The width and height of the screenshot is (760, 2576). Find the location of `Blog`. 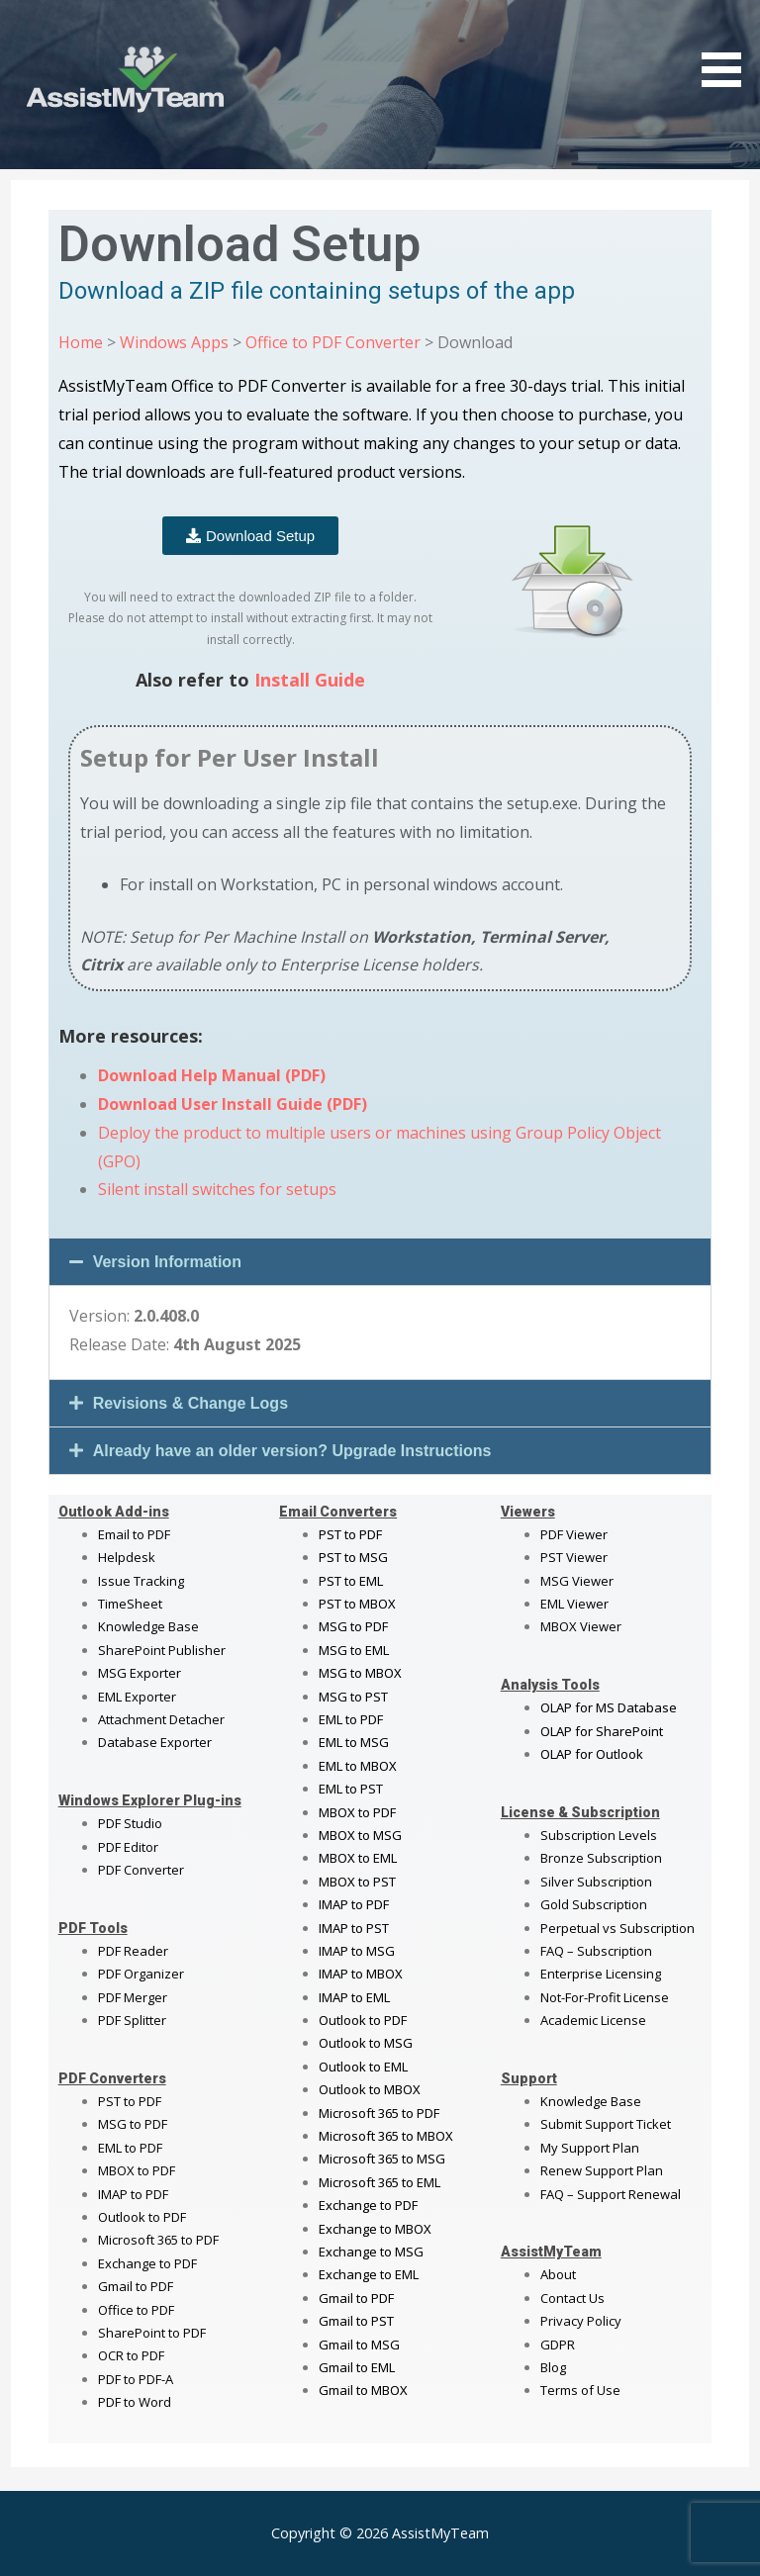

Blog is located at coordinates (553, 2367).